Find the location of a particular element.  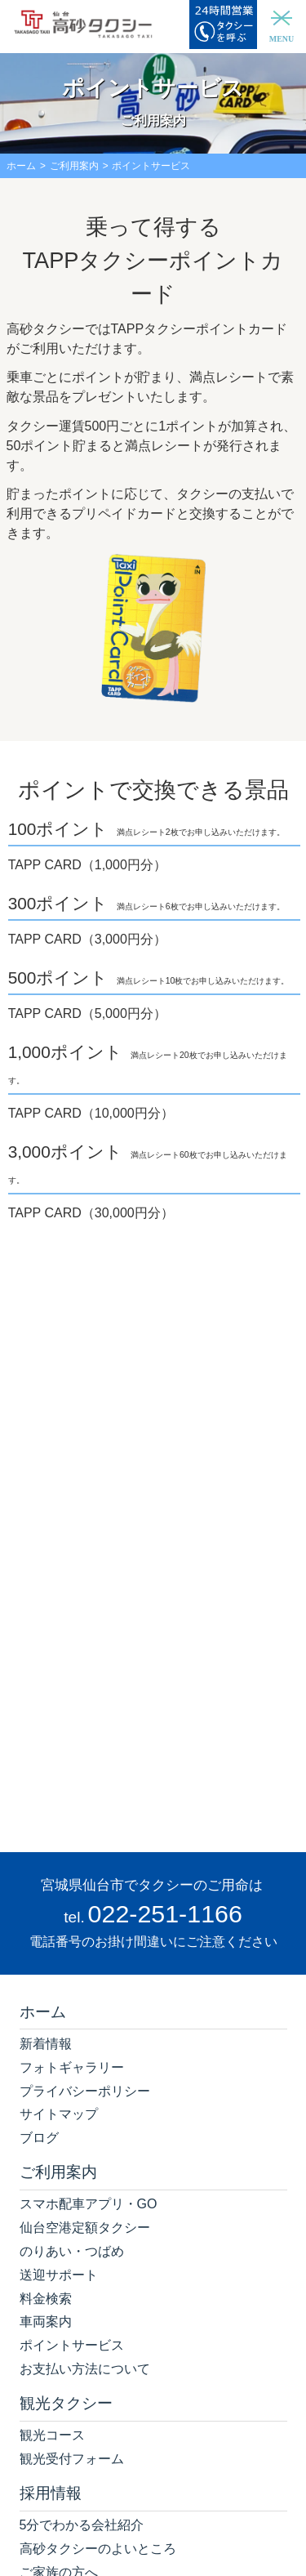

ポイントサービス is located at coordinates (72, 2345).